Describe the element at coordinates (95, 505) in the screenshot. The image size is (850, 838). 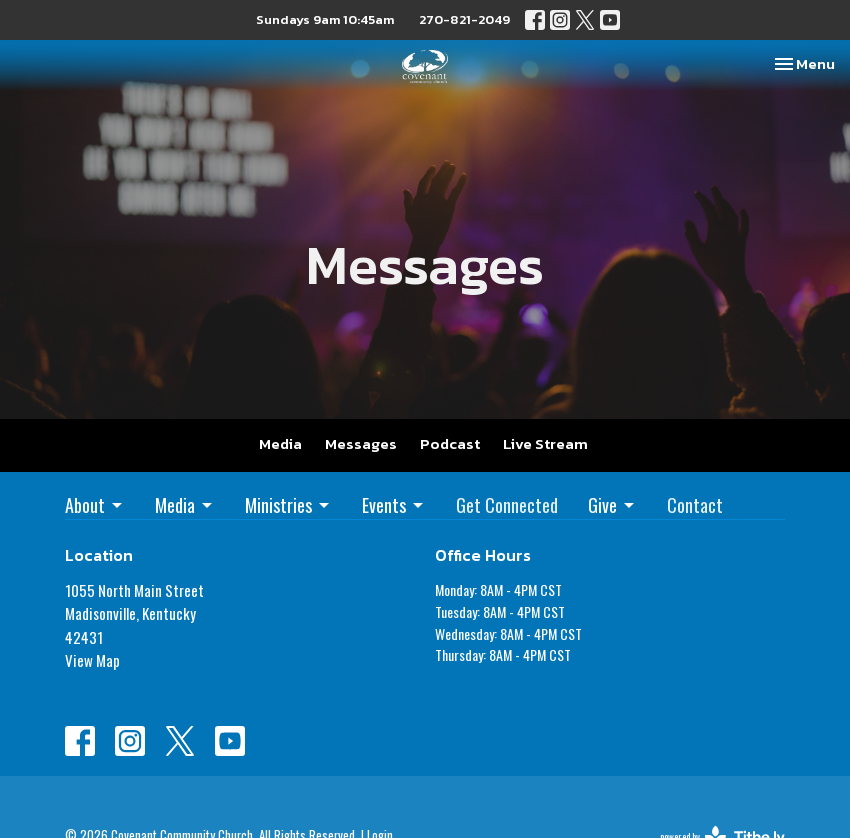
I see `About` at that location.